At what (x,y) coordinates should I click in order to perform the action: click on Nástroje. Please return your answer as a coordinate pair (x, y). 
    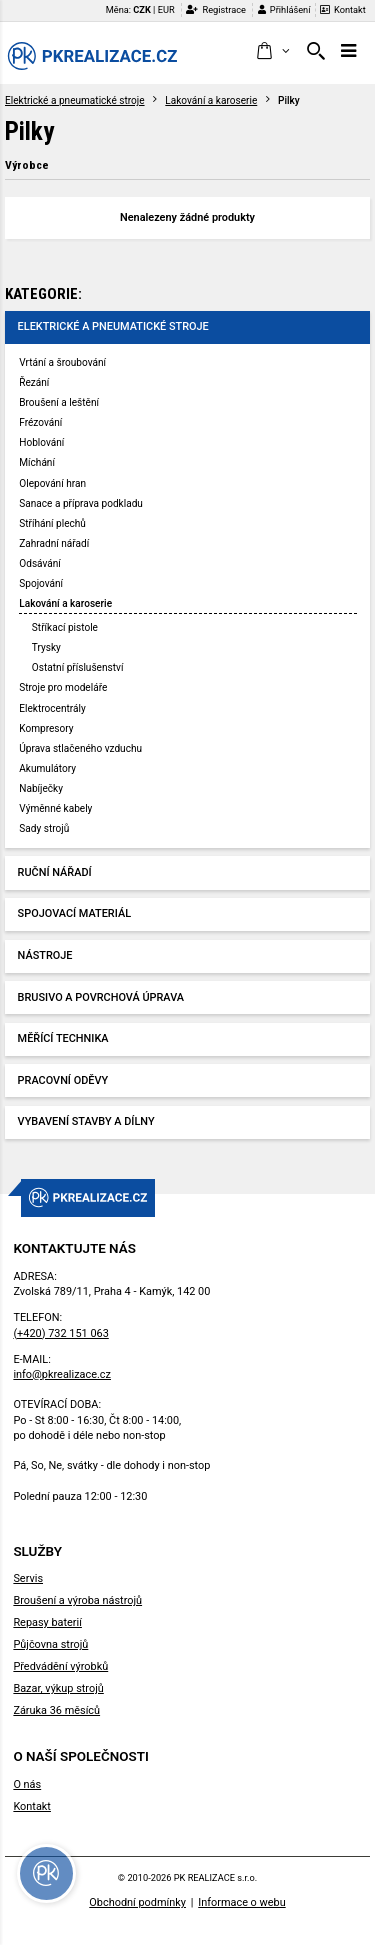
    Looking at the image, I should click on (45, 955).